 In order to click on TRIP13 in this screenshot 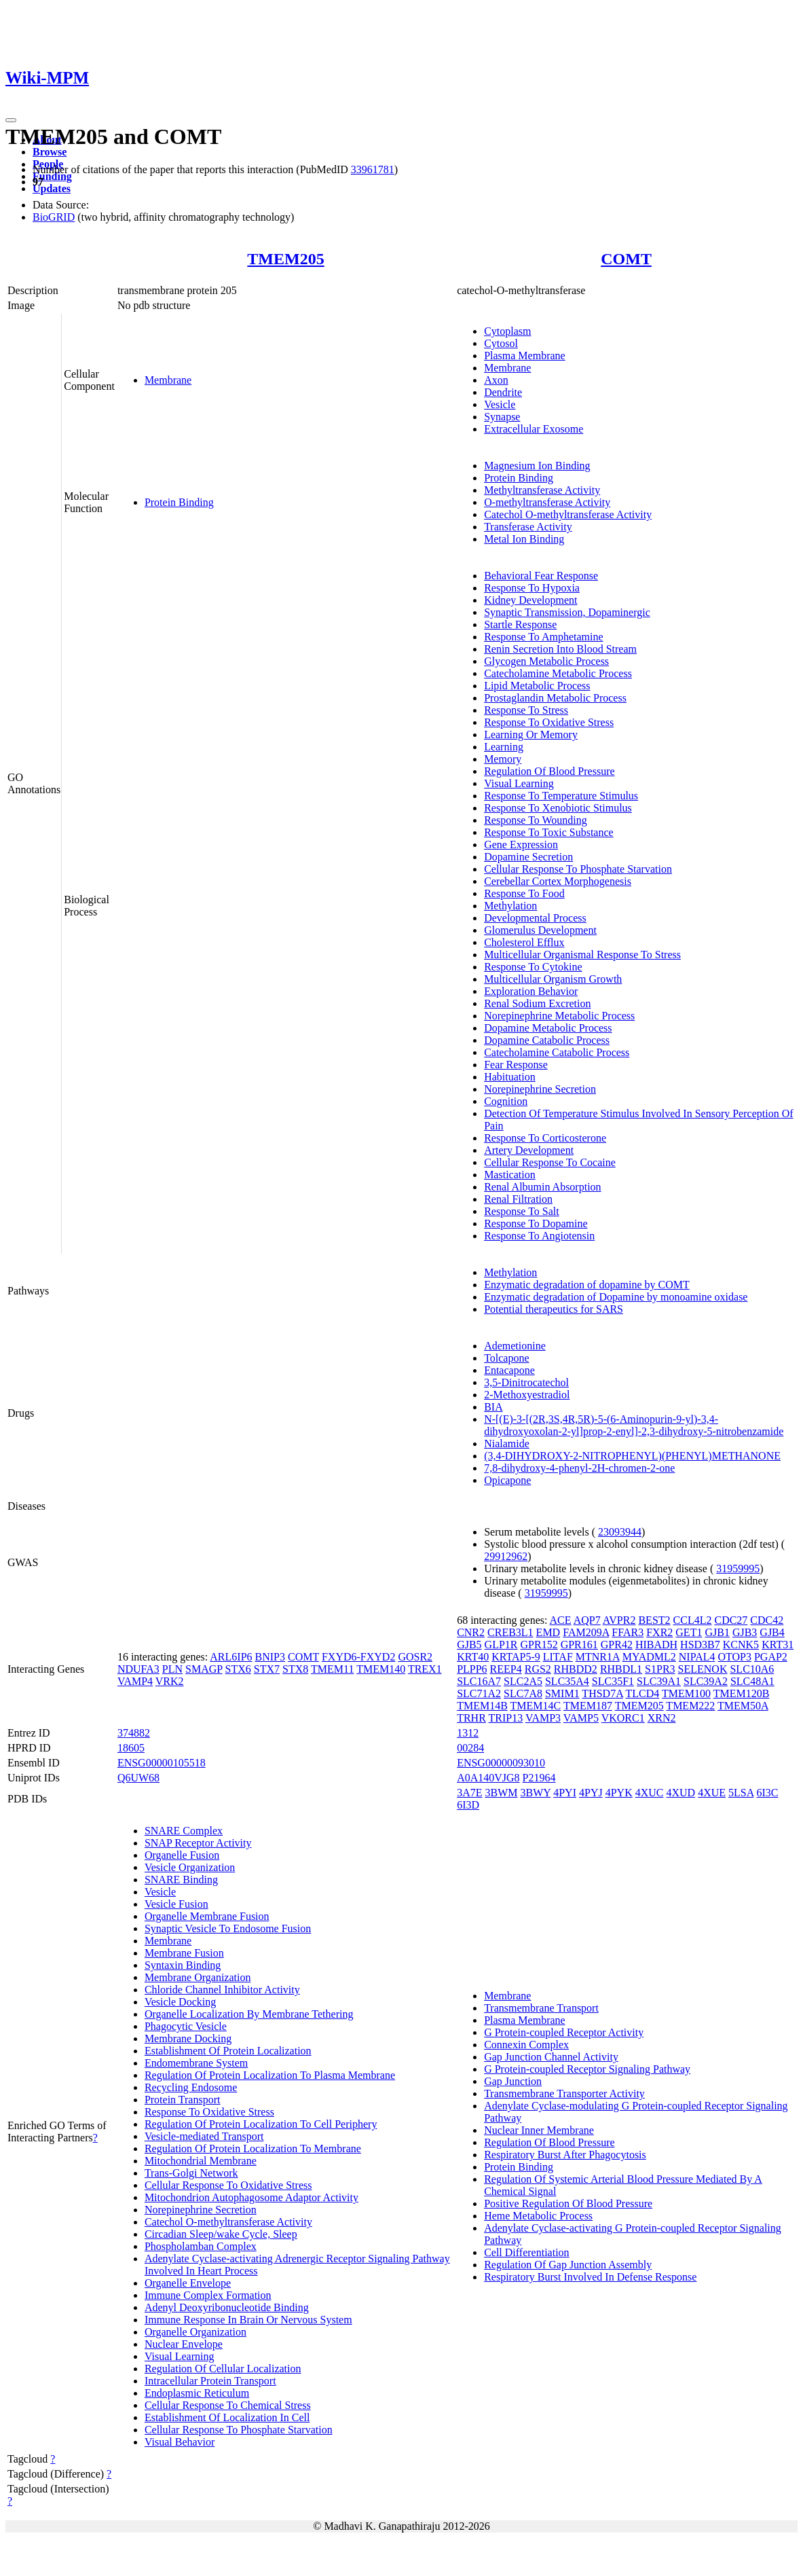, I will do `click(506, 1718)`.